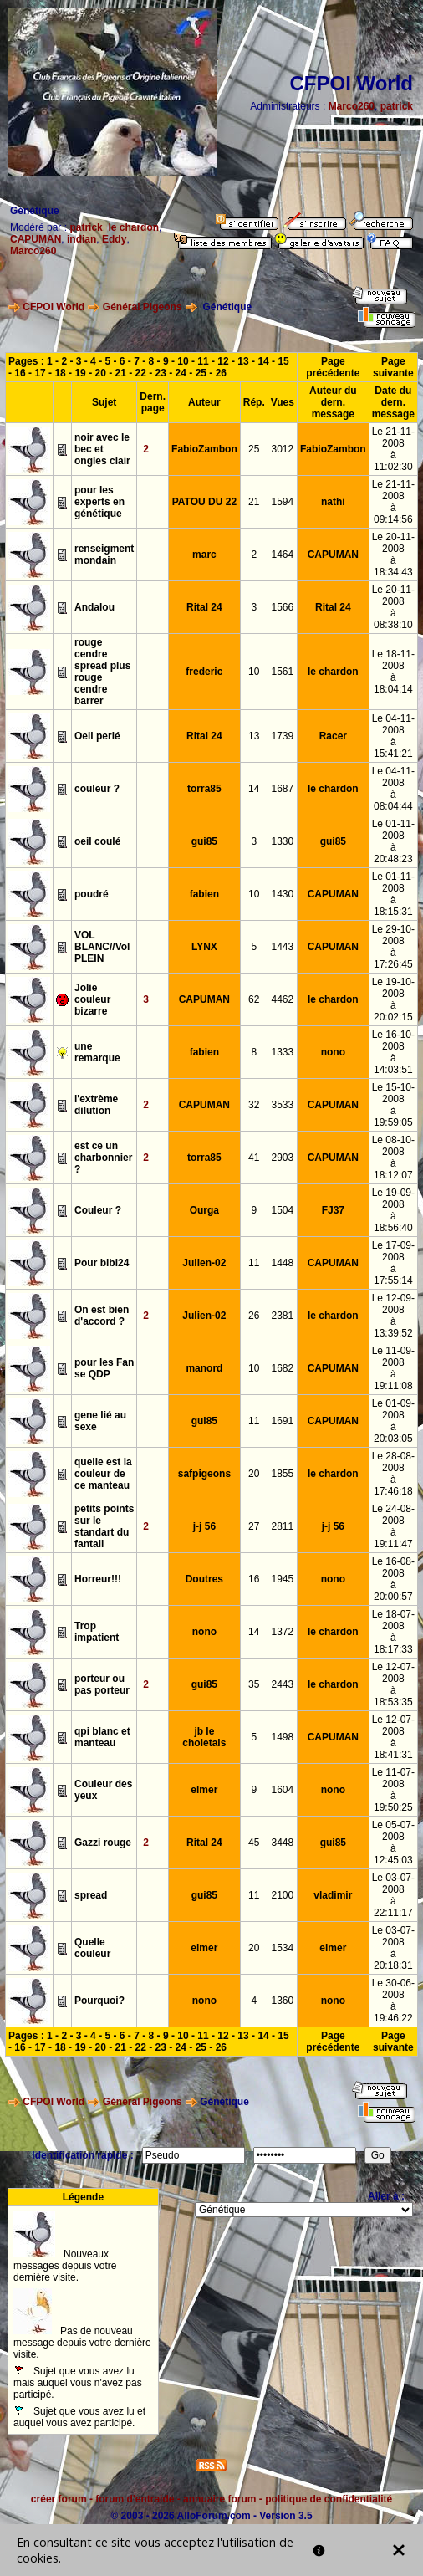 This screenshot has height=2576, width=423. I want to click on 23, so click(160, 373).